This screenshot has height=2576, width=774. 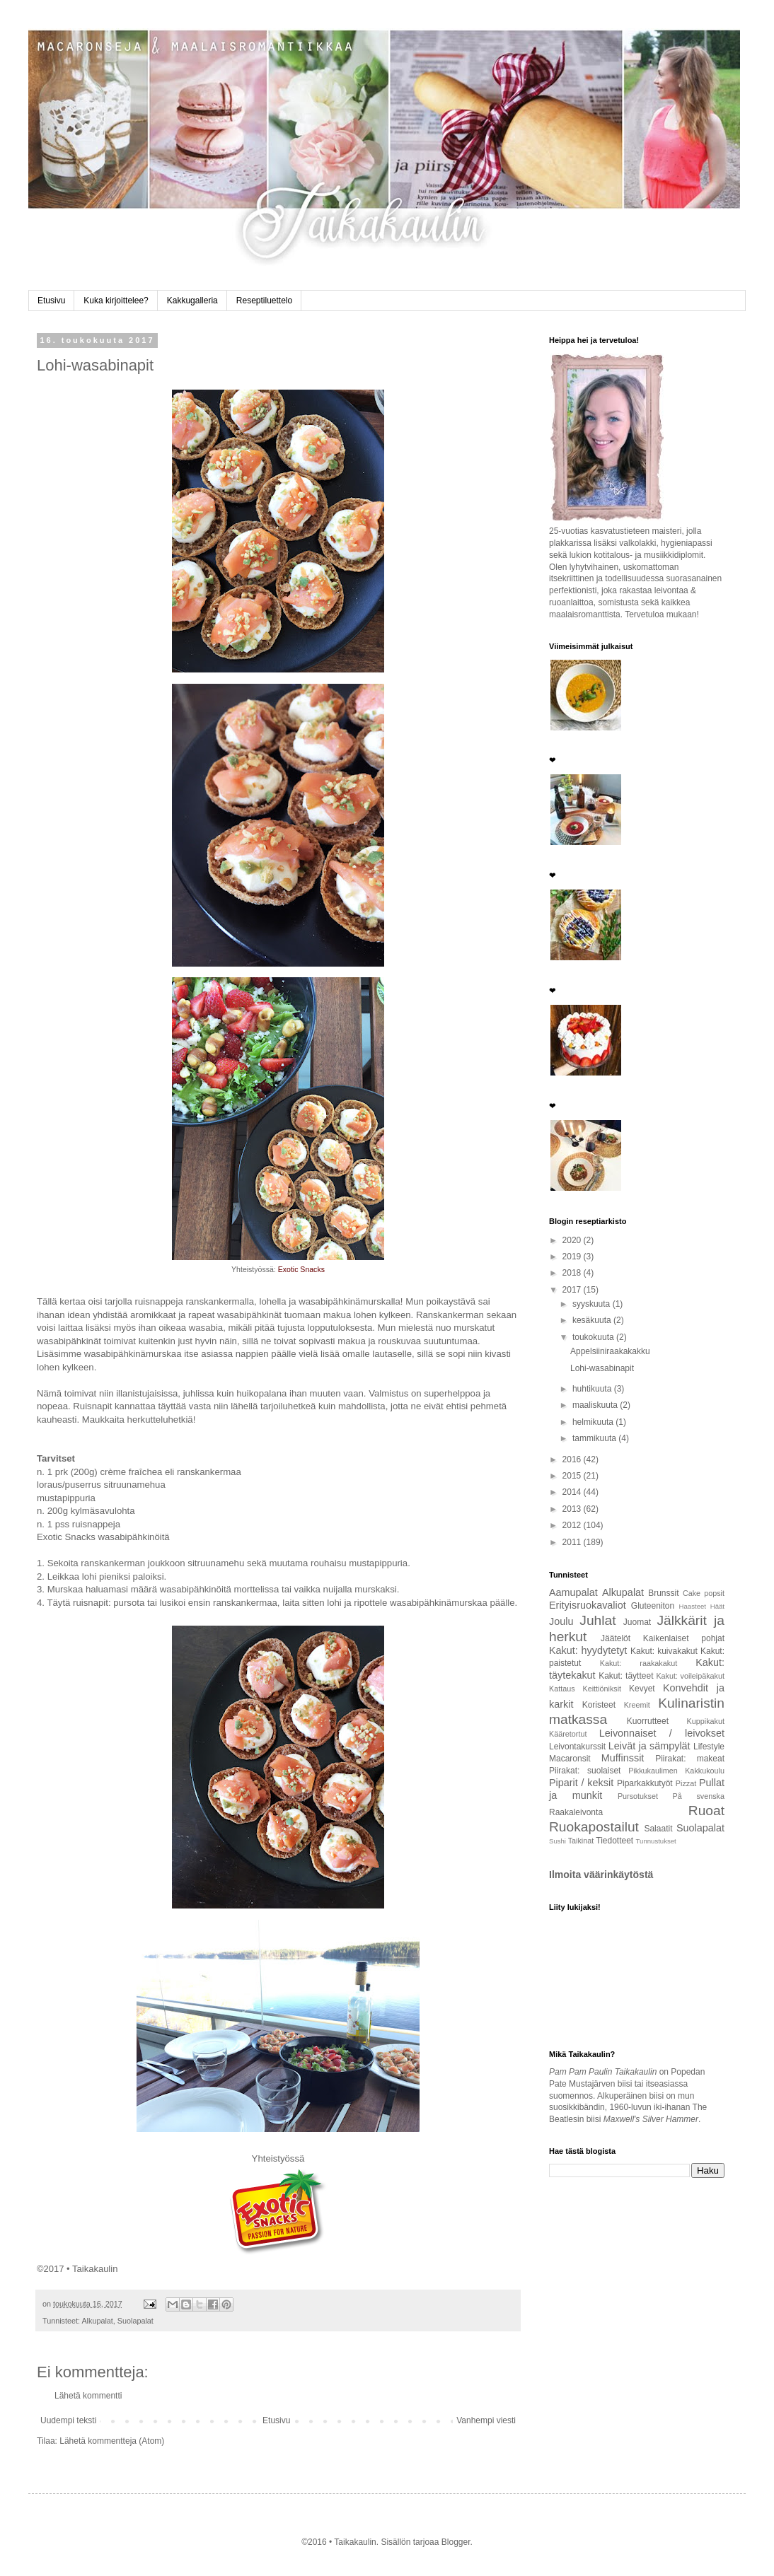 I want to click on Keittiöniksit, so click(x=602, y=1688).